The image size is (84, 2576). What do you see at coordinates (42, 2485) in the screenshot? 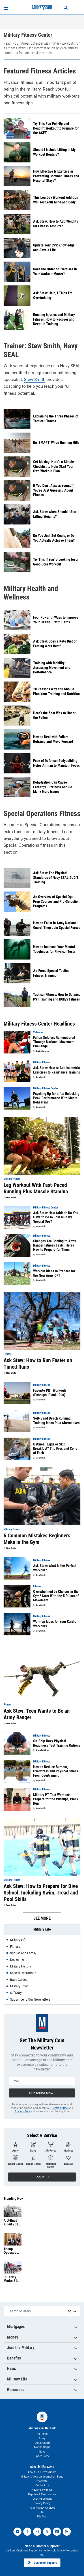
I see `Contact Us` at bounding box center [42, 2485].